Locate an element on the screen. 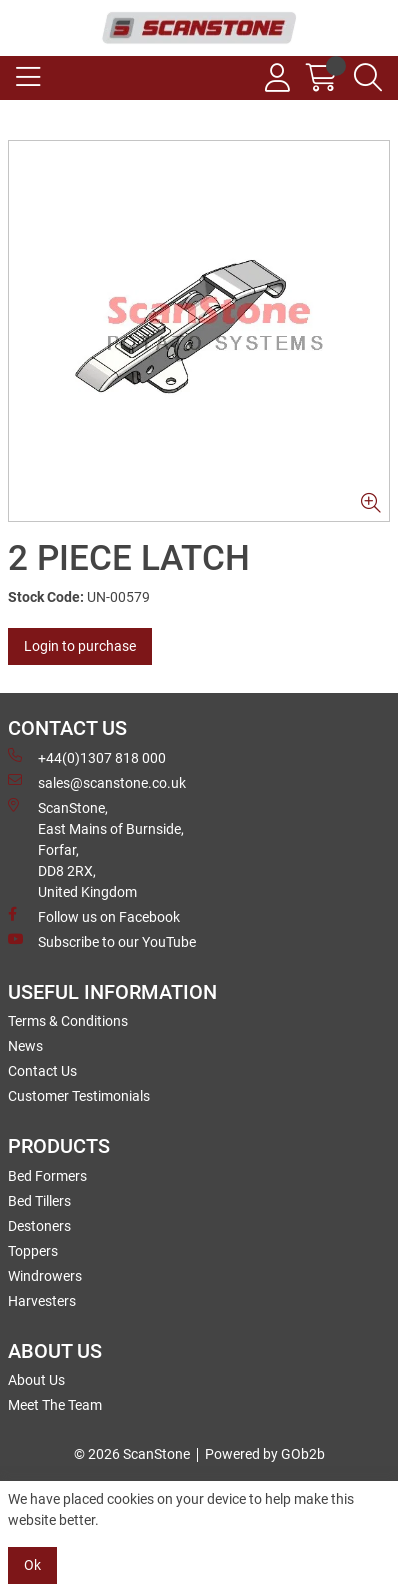 This screenshot has height=1592, width=398. Bed Tillers is located at coordinates (39, 1201).